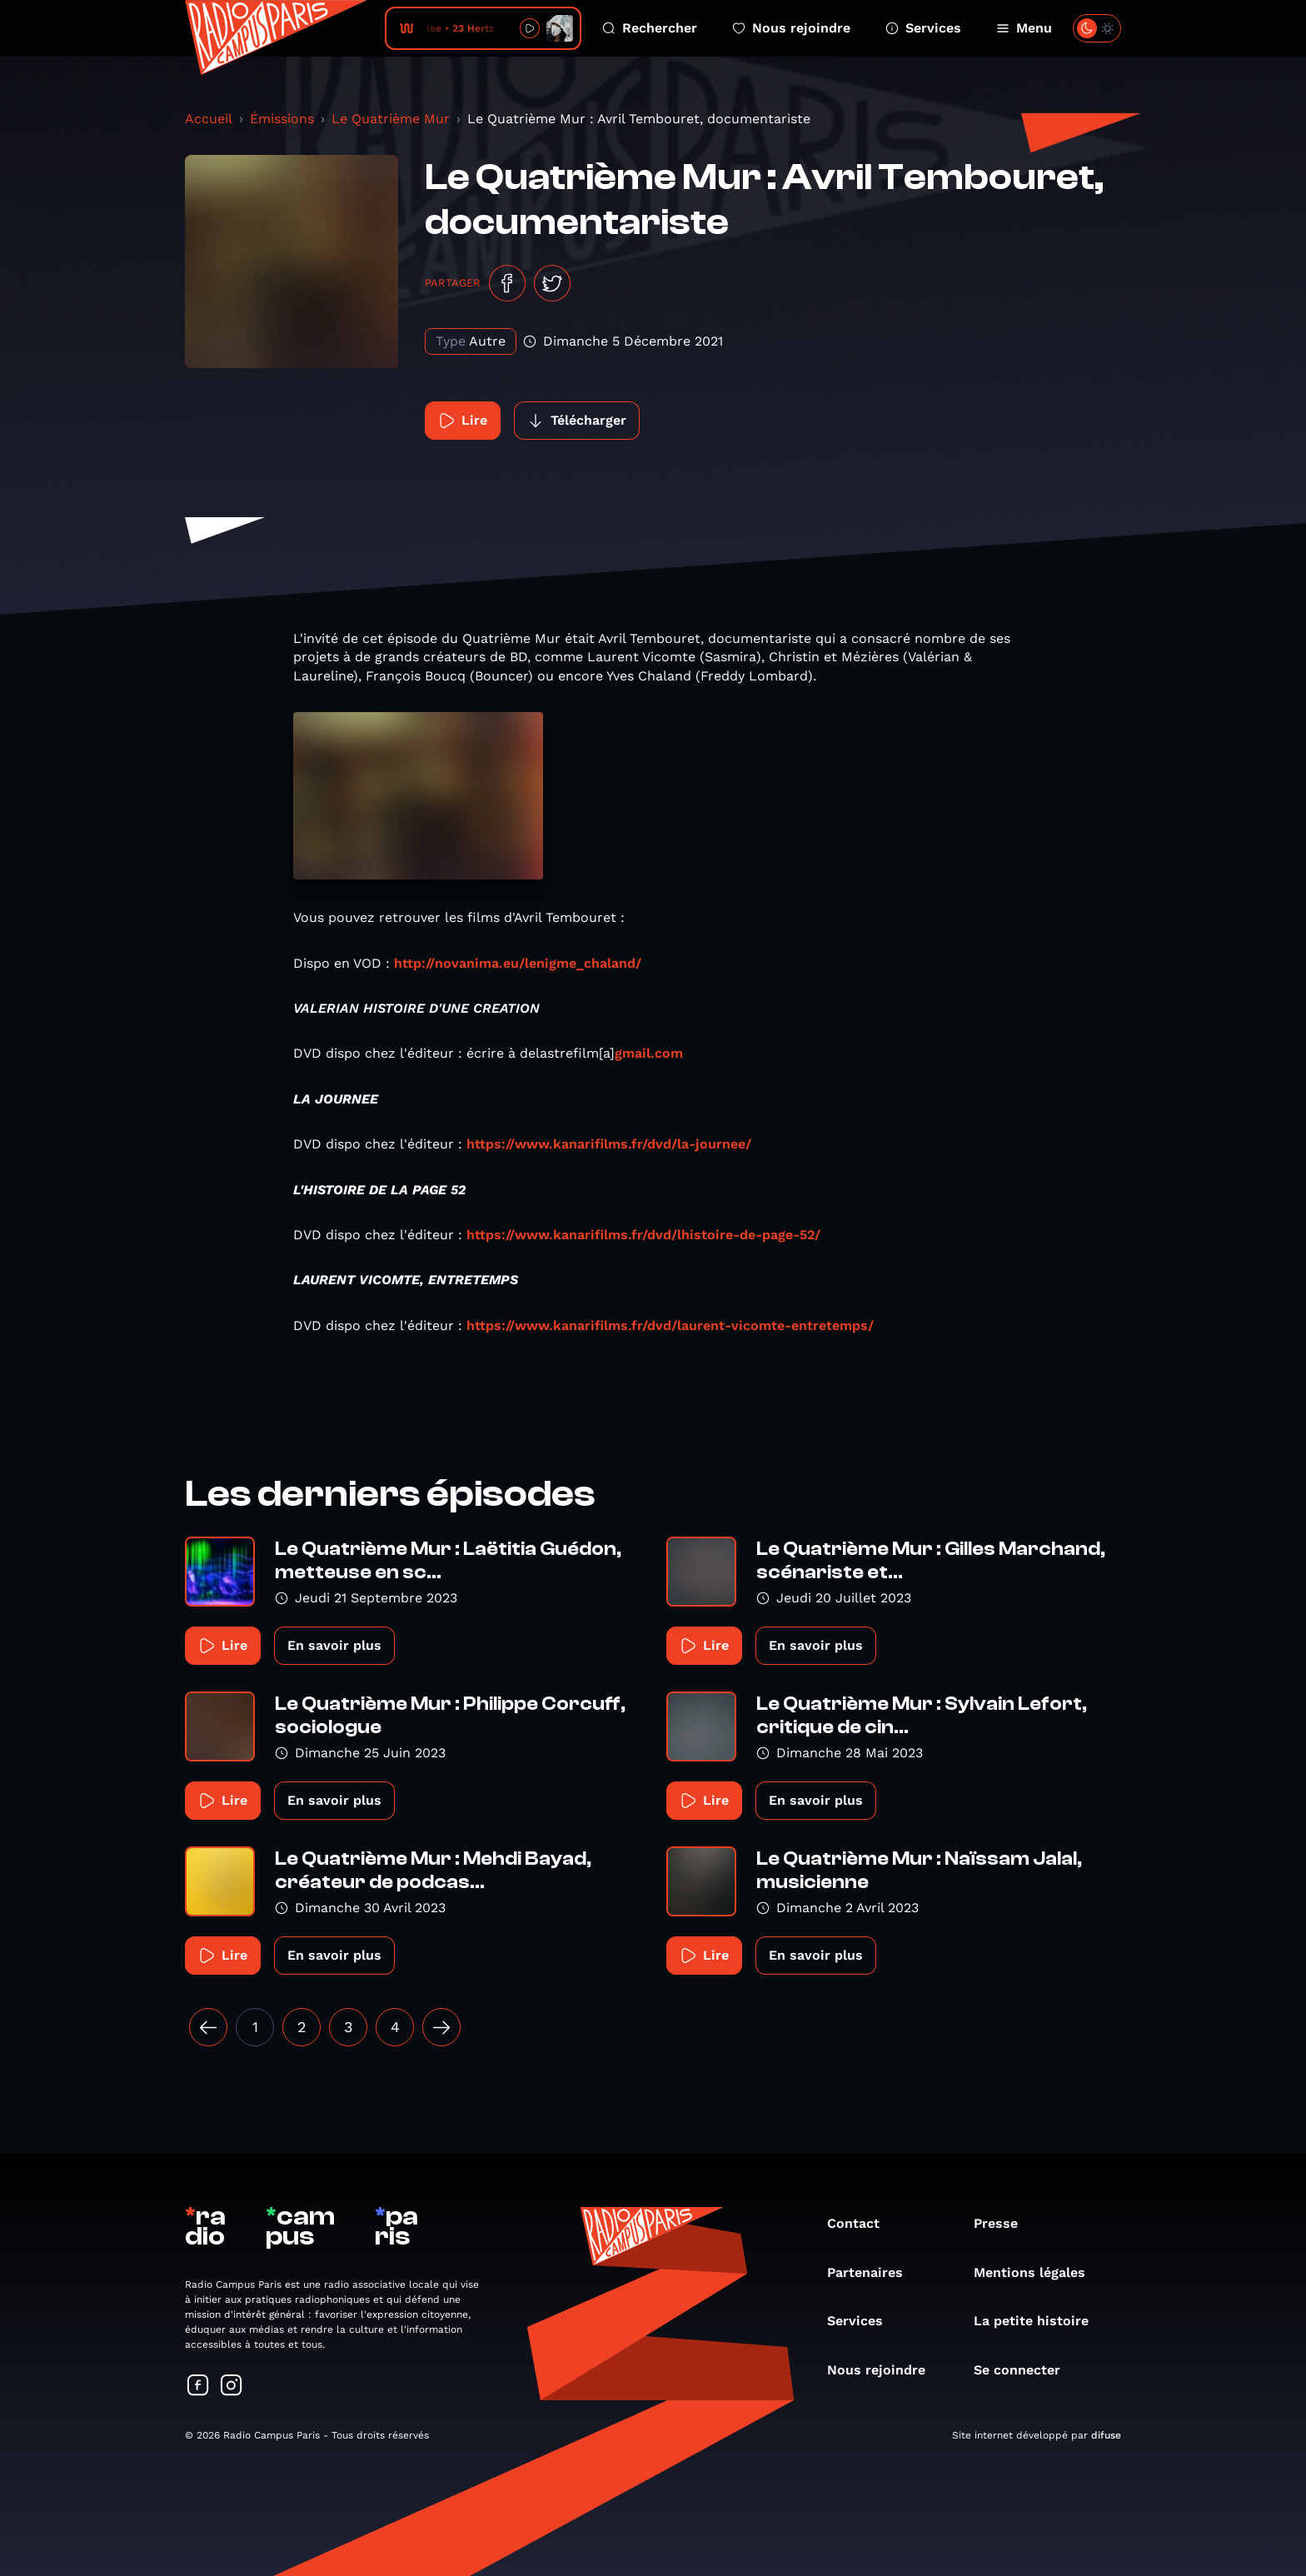  I want to click on [Suivez-nous sur Facebook], so click(198, 2386).